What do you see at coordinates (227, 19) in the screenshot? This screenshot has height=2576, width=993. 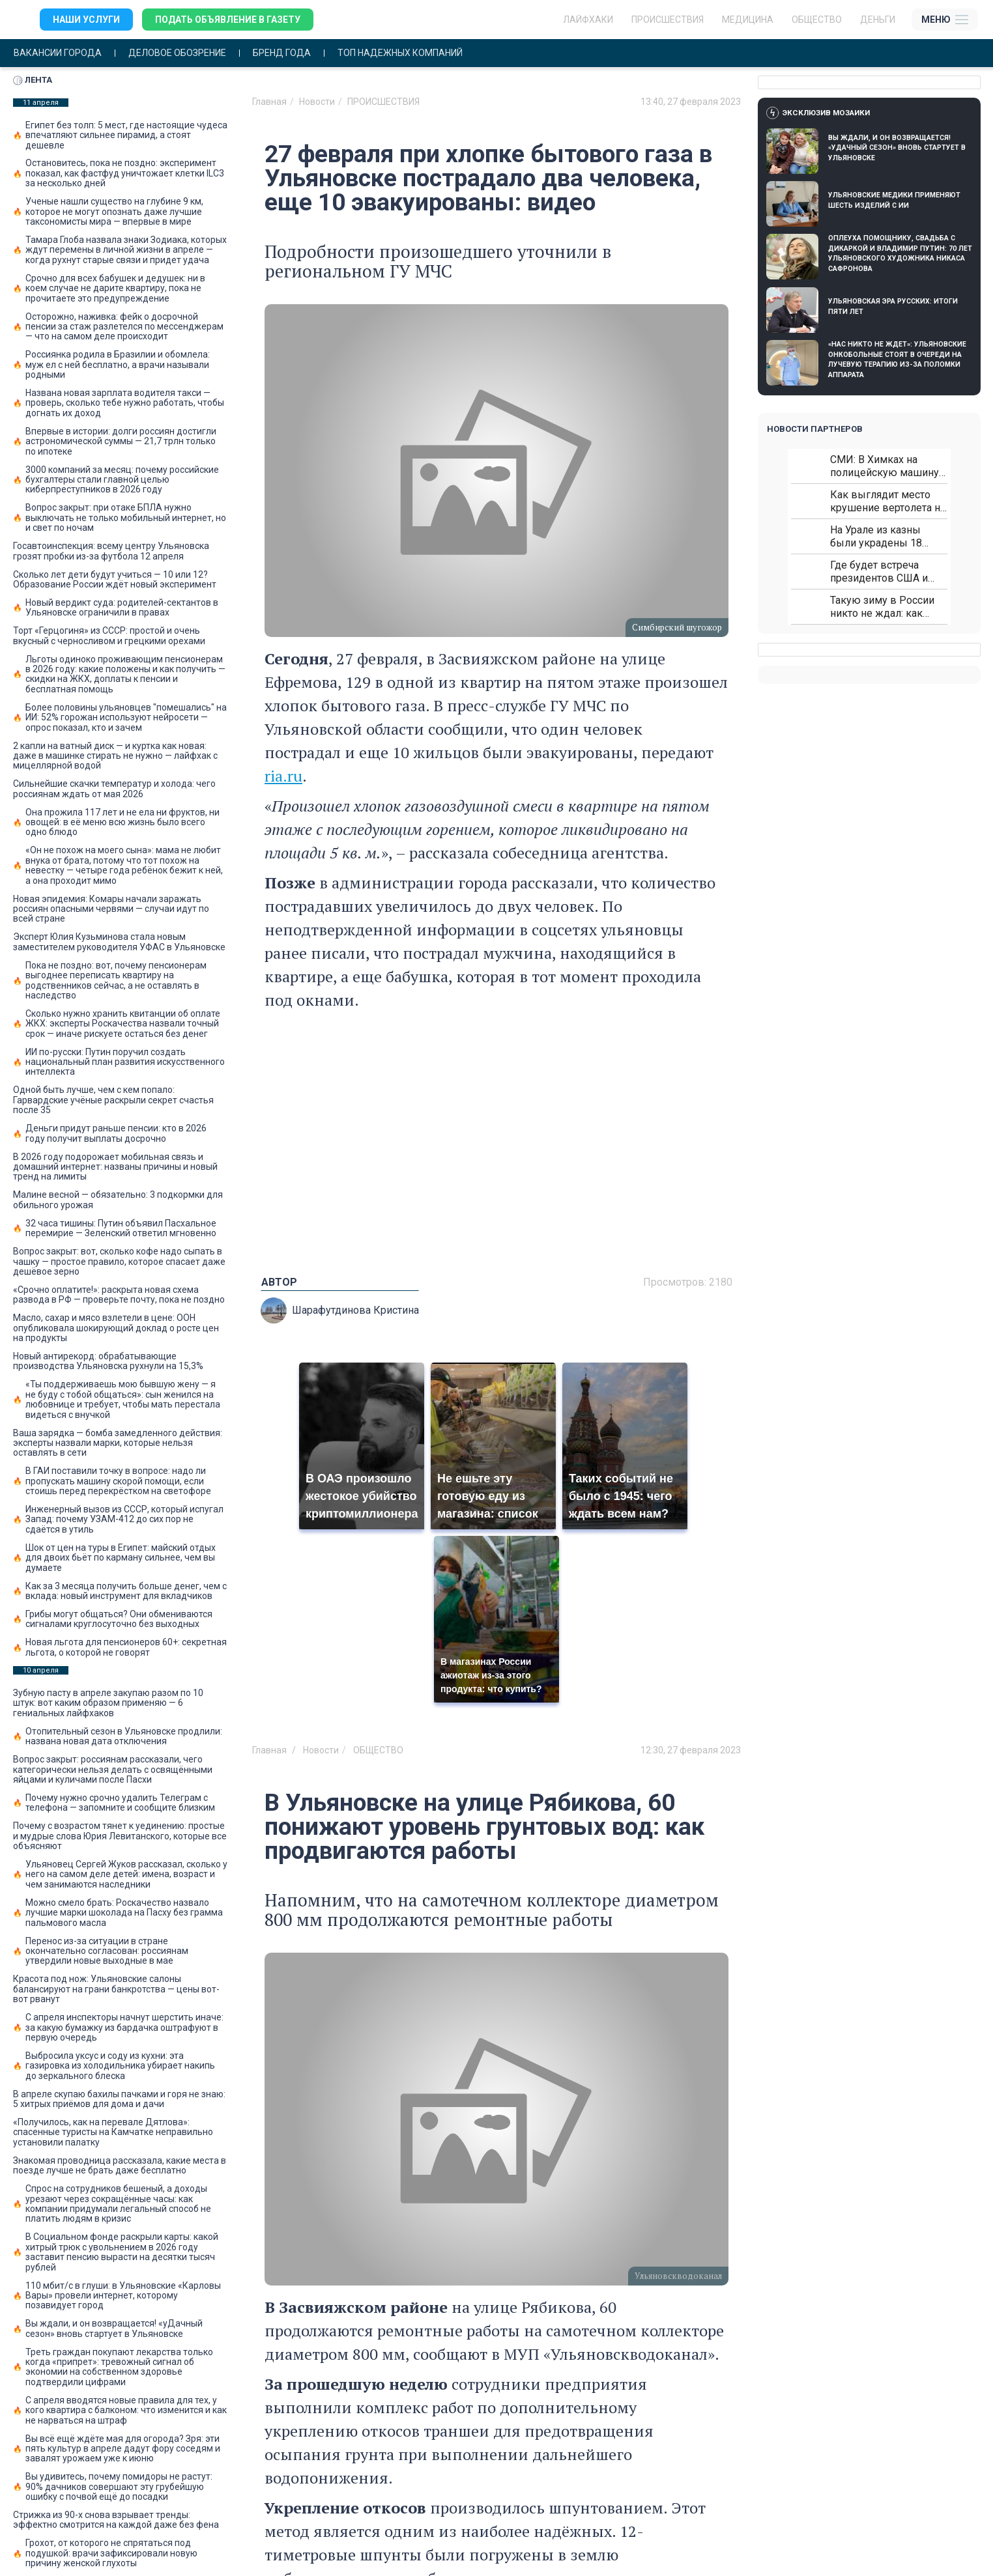 I see `Подать объявление в газету` at bounding box center [227, 19].